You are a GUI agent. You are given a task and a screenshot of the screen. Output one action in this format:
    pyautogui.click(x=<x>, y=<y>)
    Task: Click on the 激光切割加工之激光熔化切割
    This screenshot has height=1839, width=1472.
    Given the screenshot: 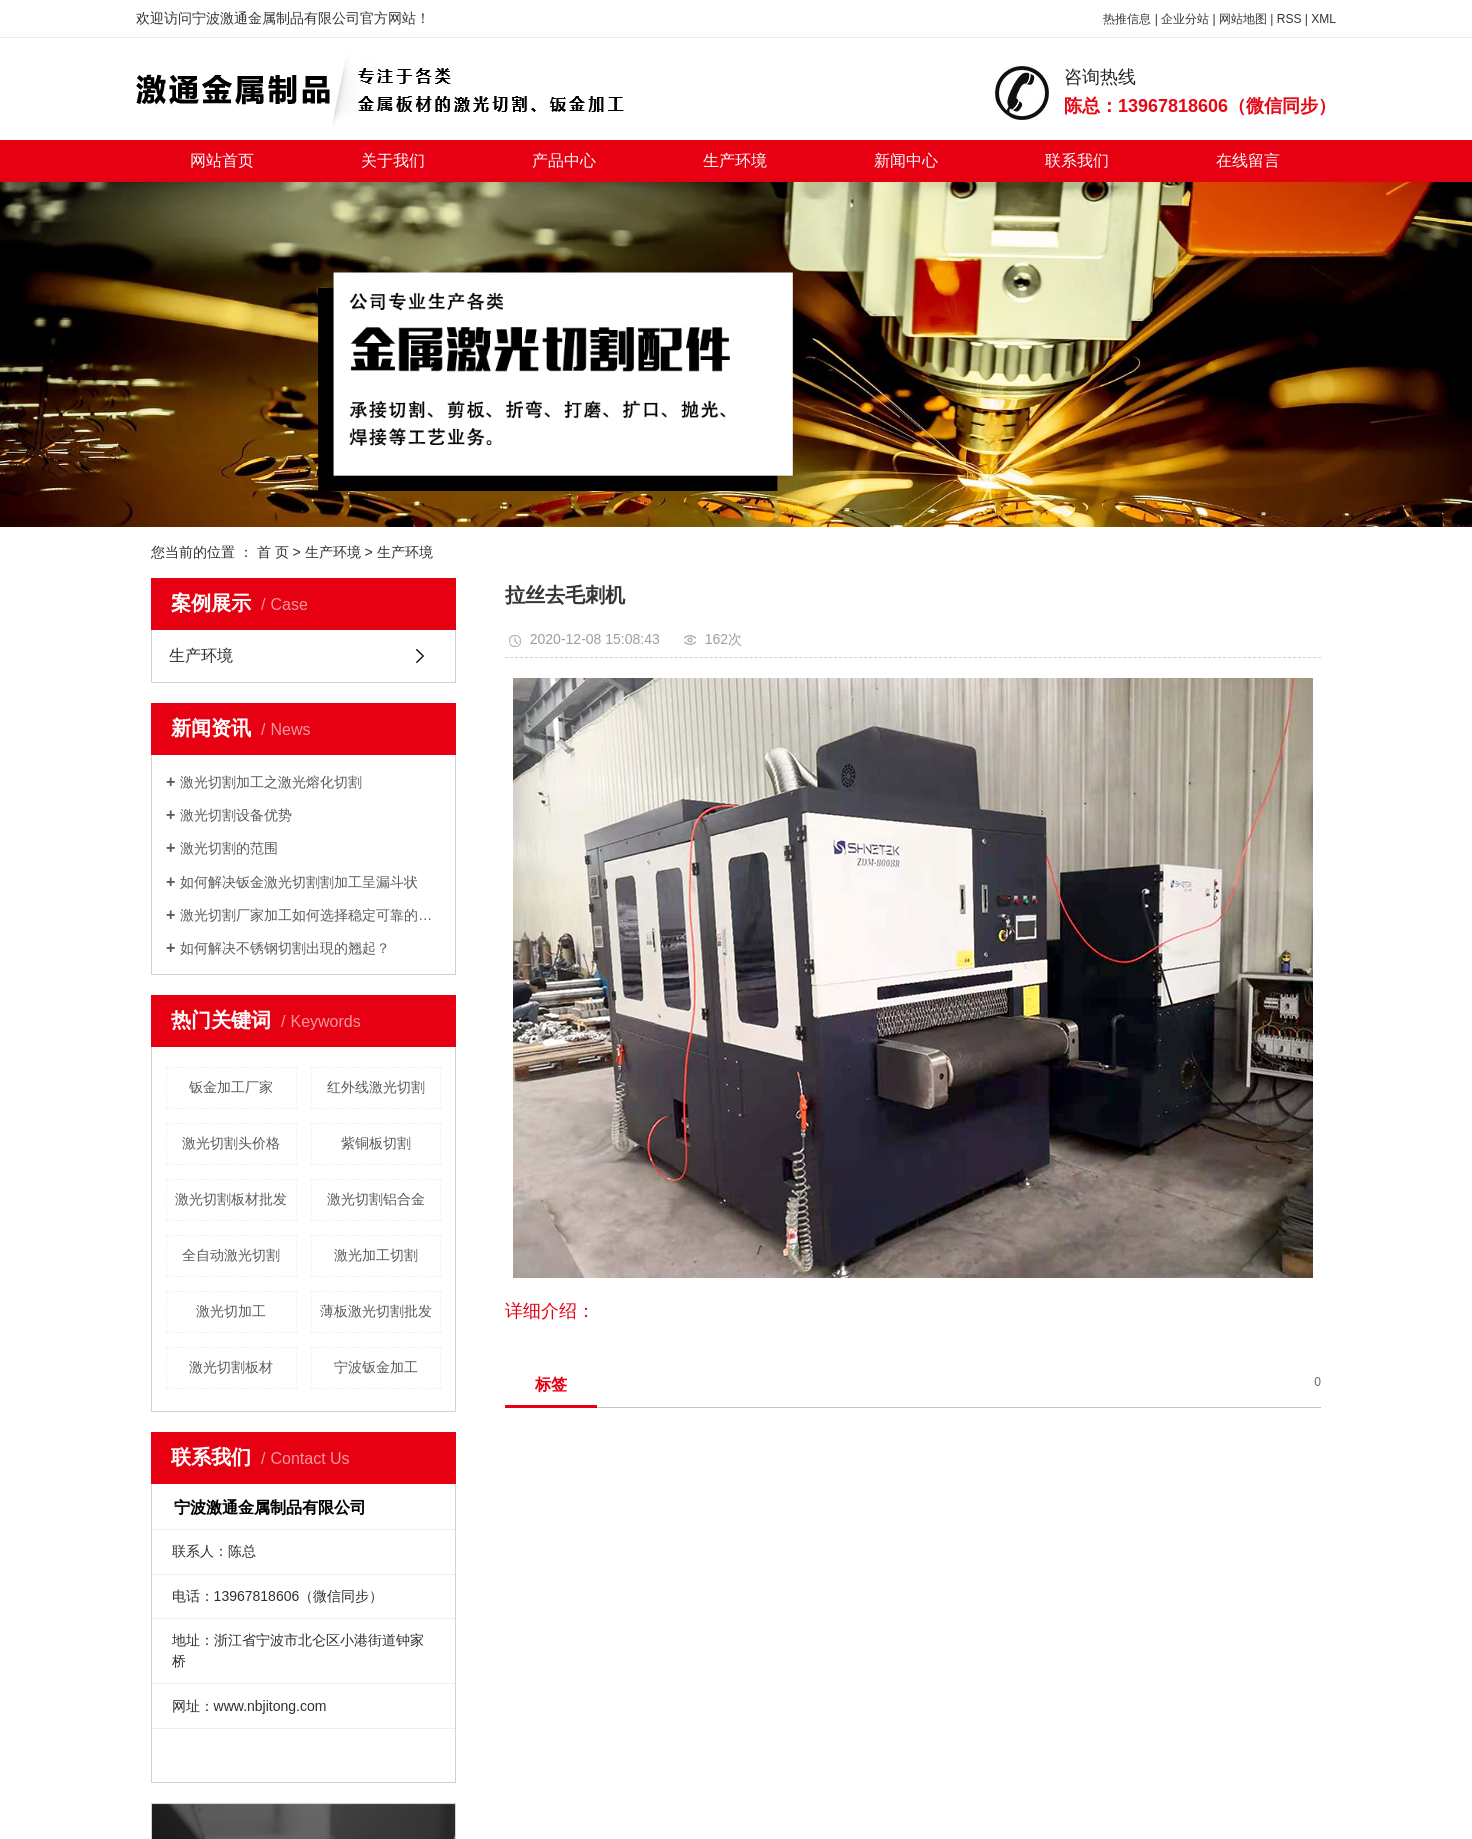 What is the action you would take?
    pyautogui.click(x=271, y=782)
    